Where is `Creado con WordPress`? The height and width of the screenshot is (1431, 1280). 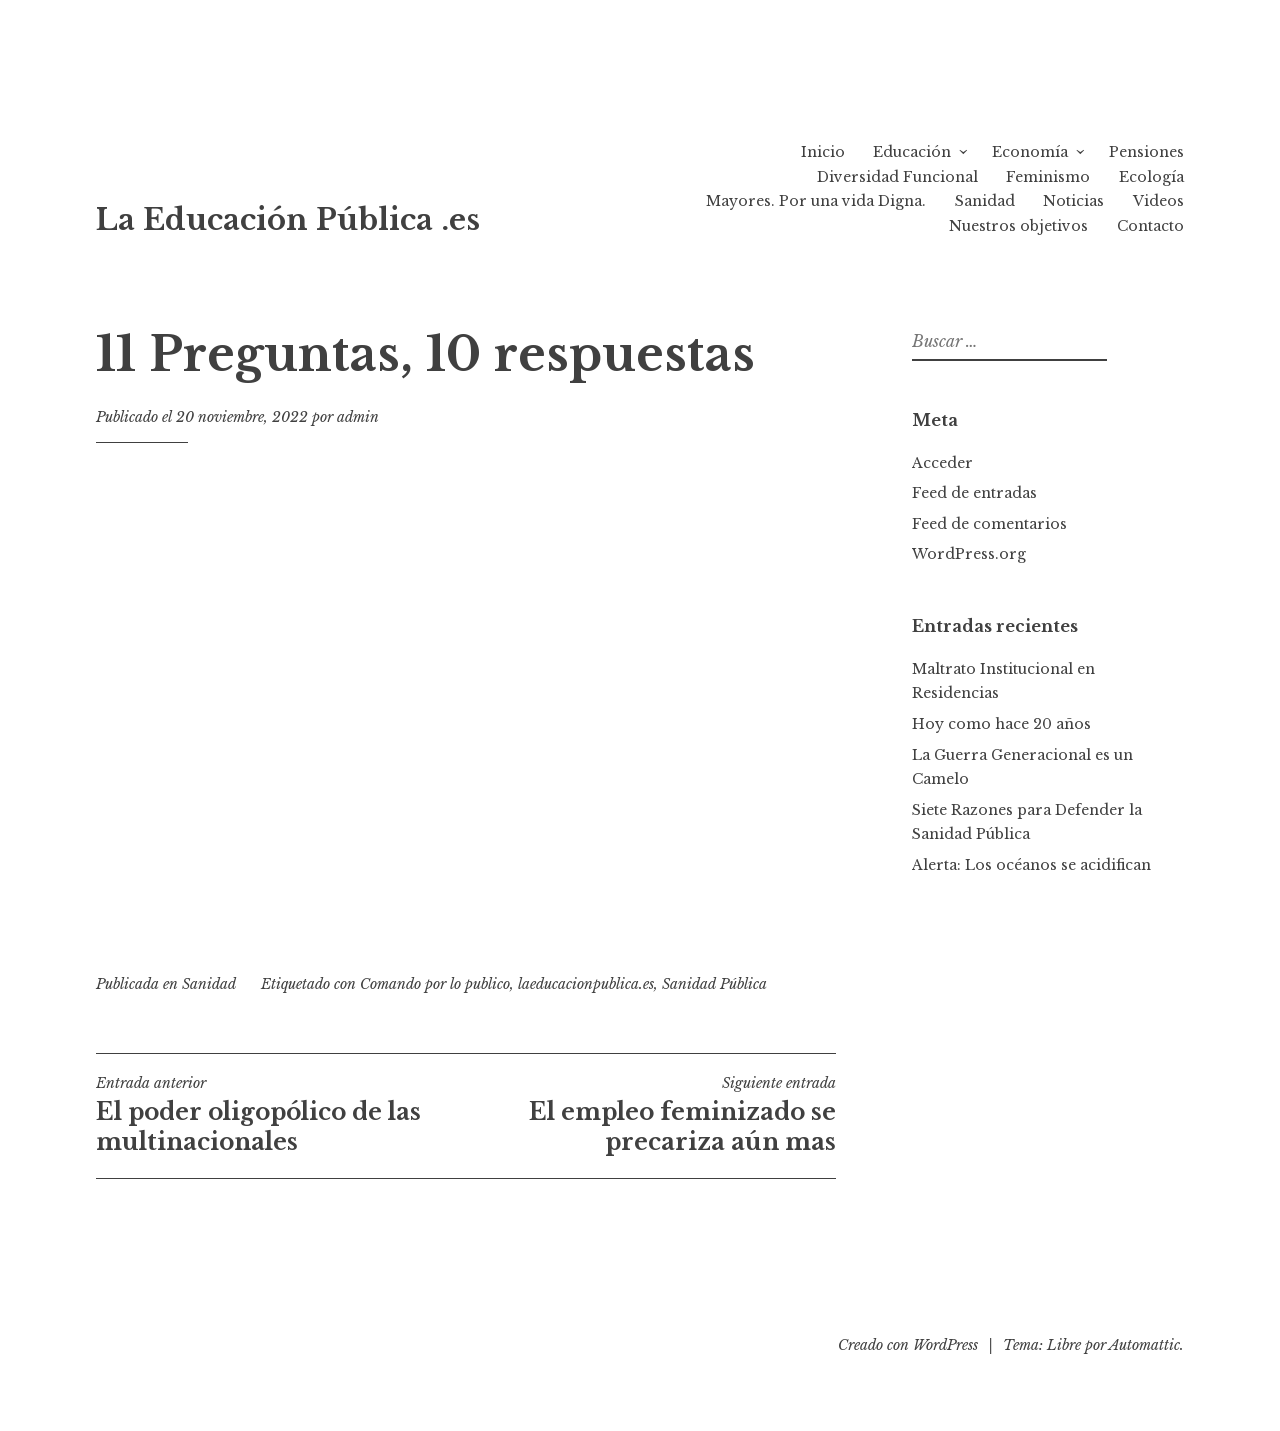
Creado con WordPress is located at coordinates (908, 1345).